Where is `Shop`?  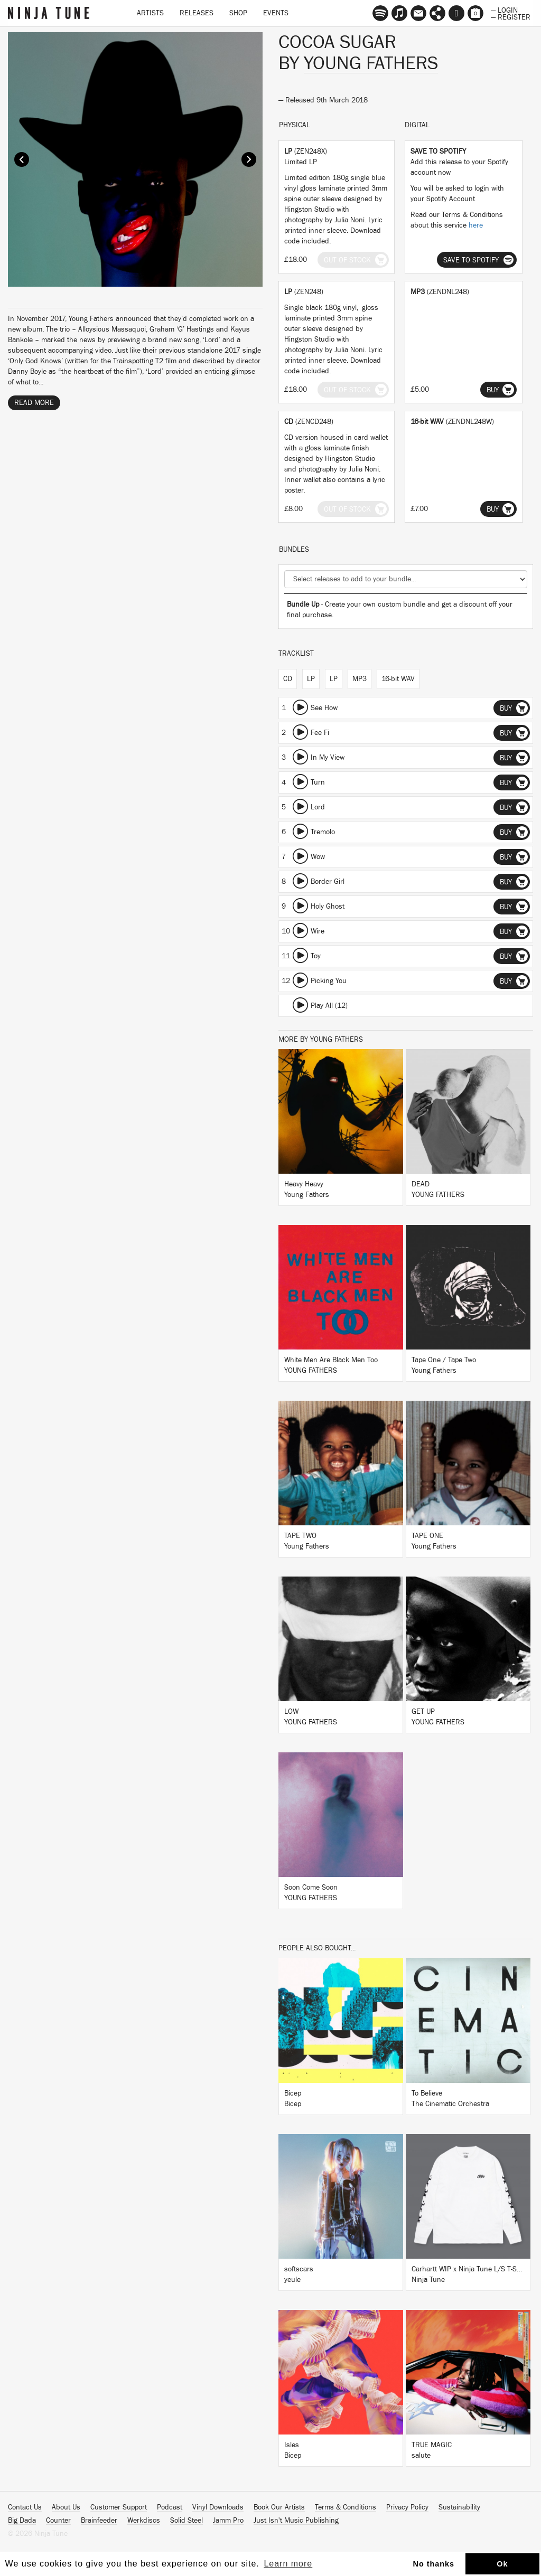
Shop is located at coordinates (238, 13).